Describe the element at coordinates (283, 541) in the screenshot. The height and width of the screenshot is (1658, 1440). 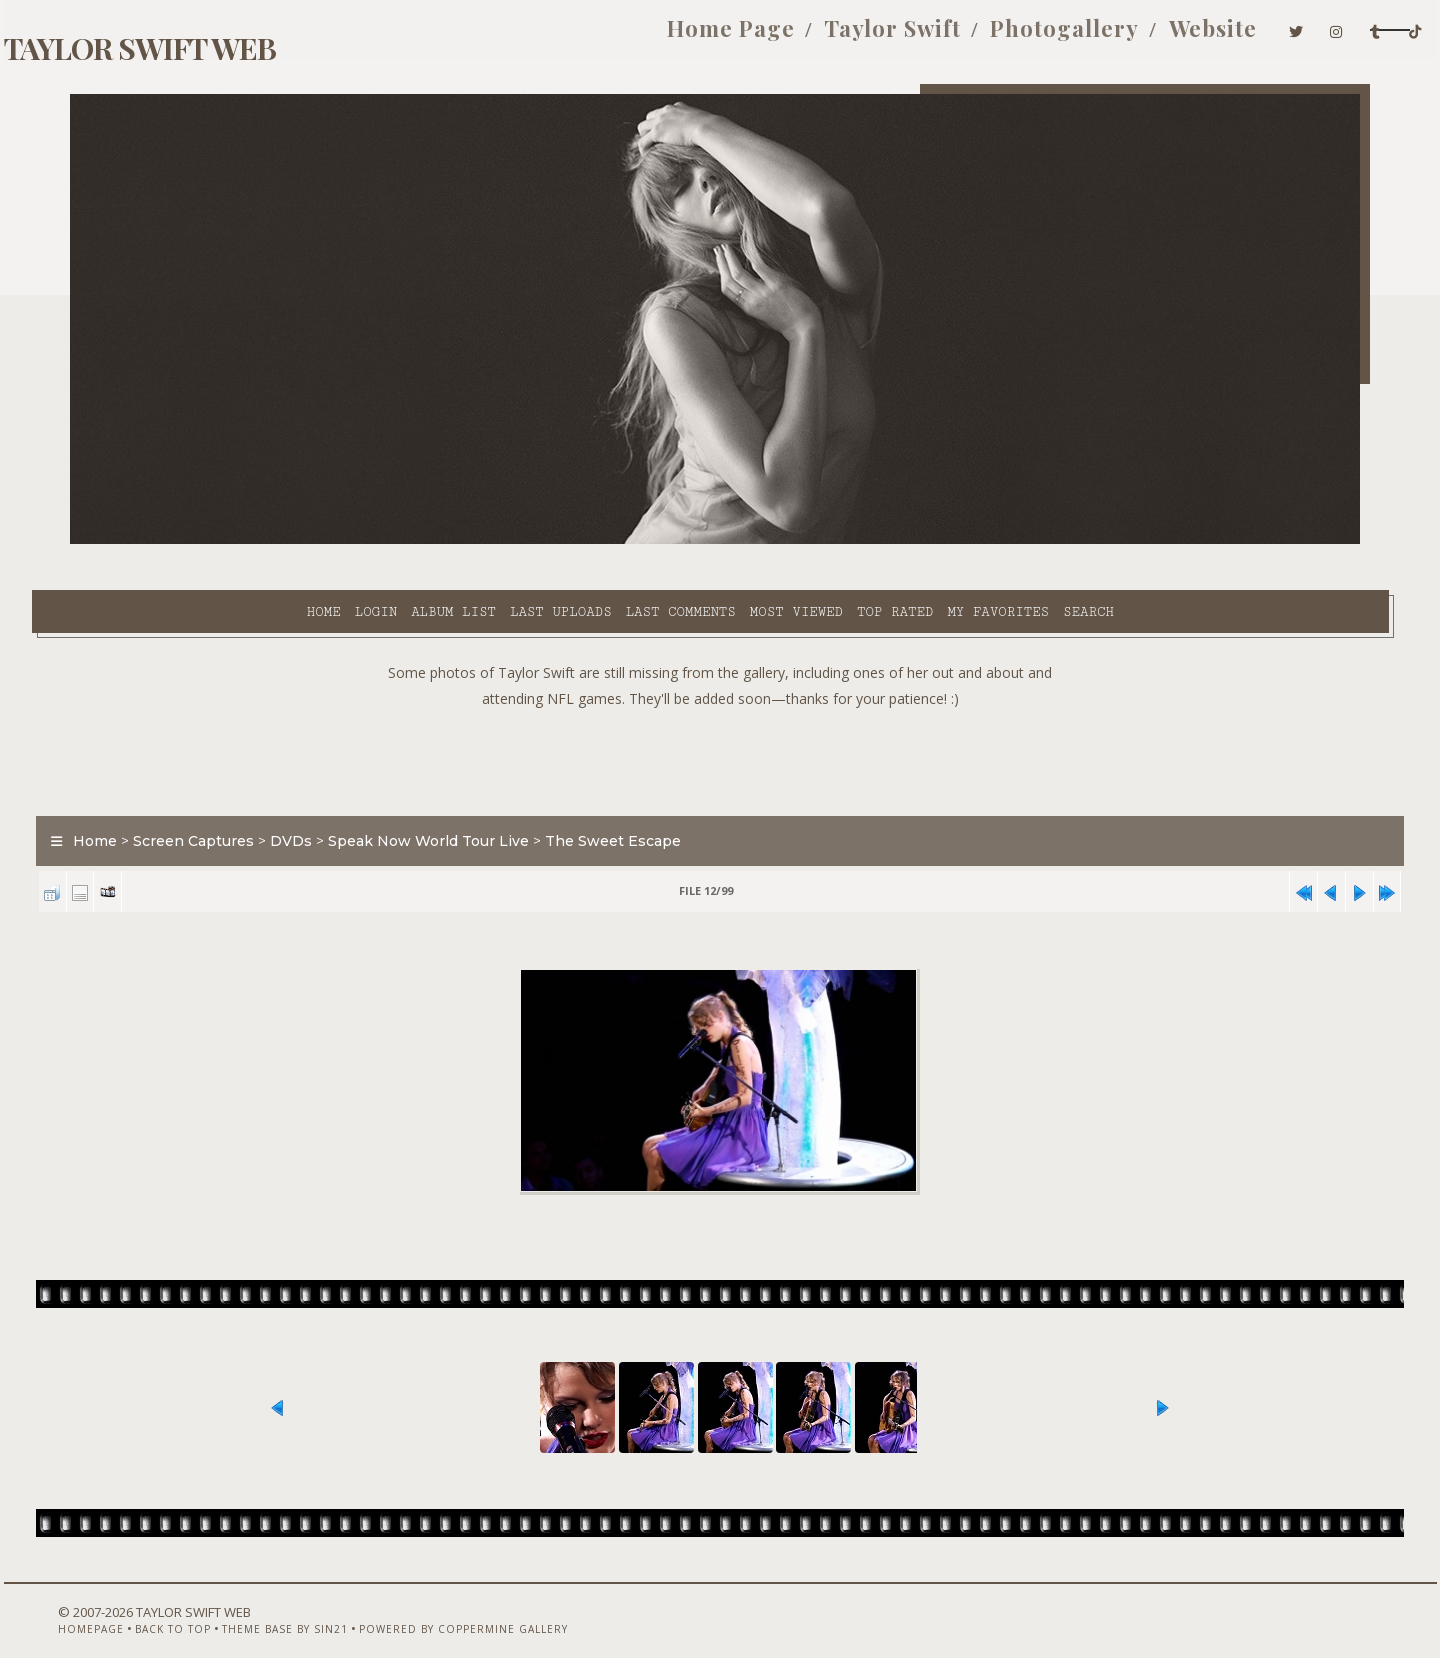
I see `Album list` at that location.